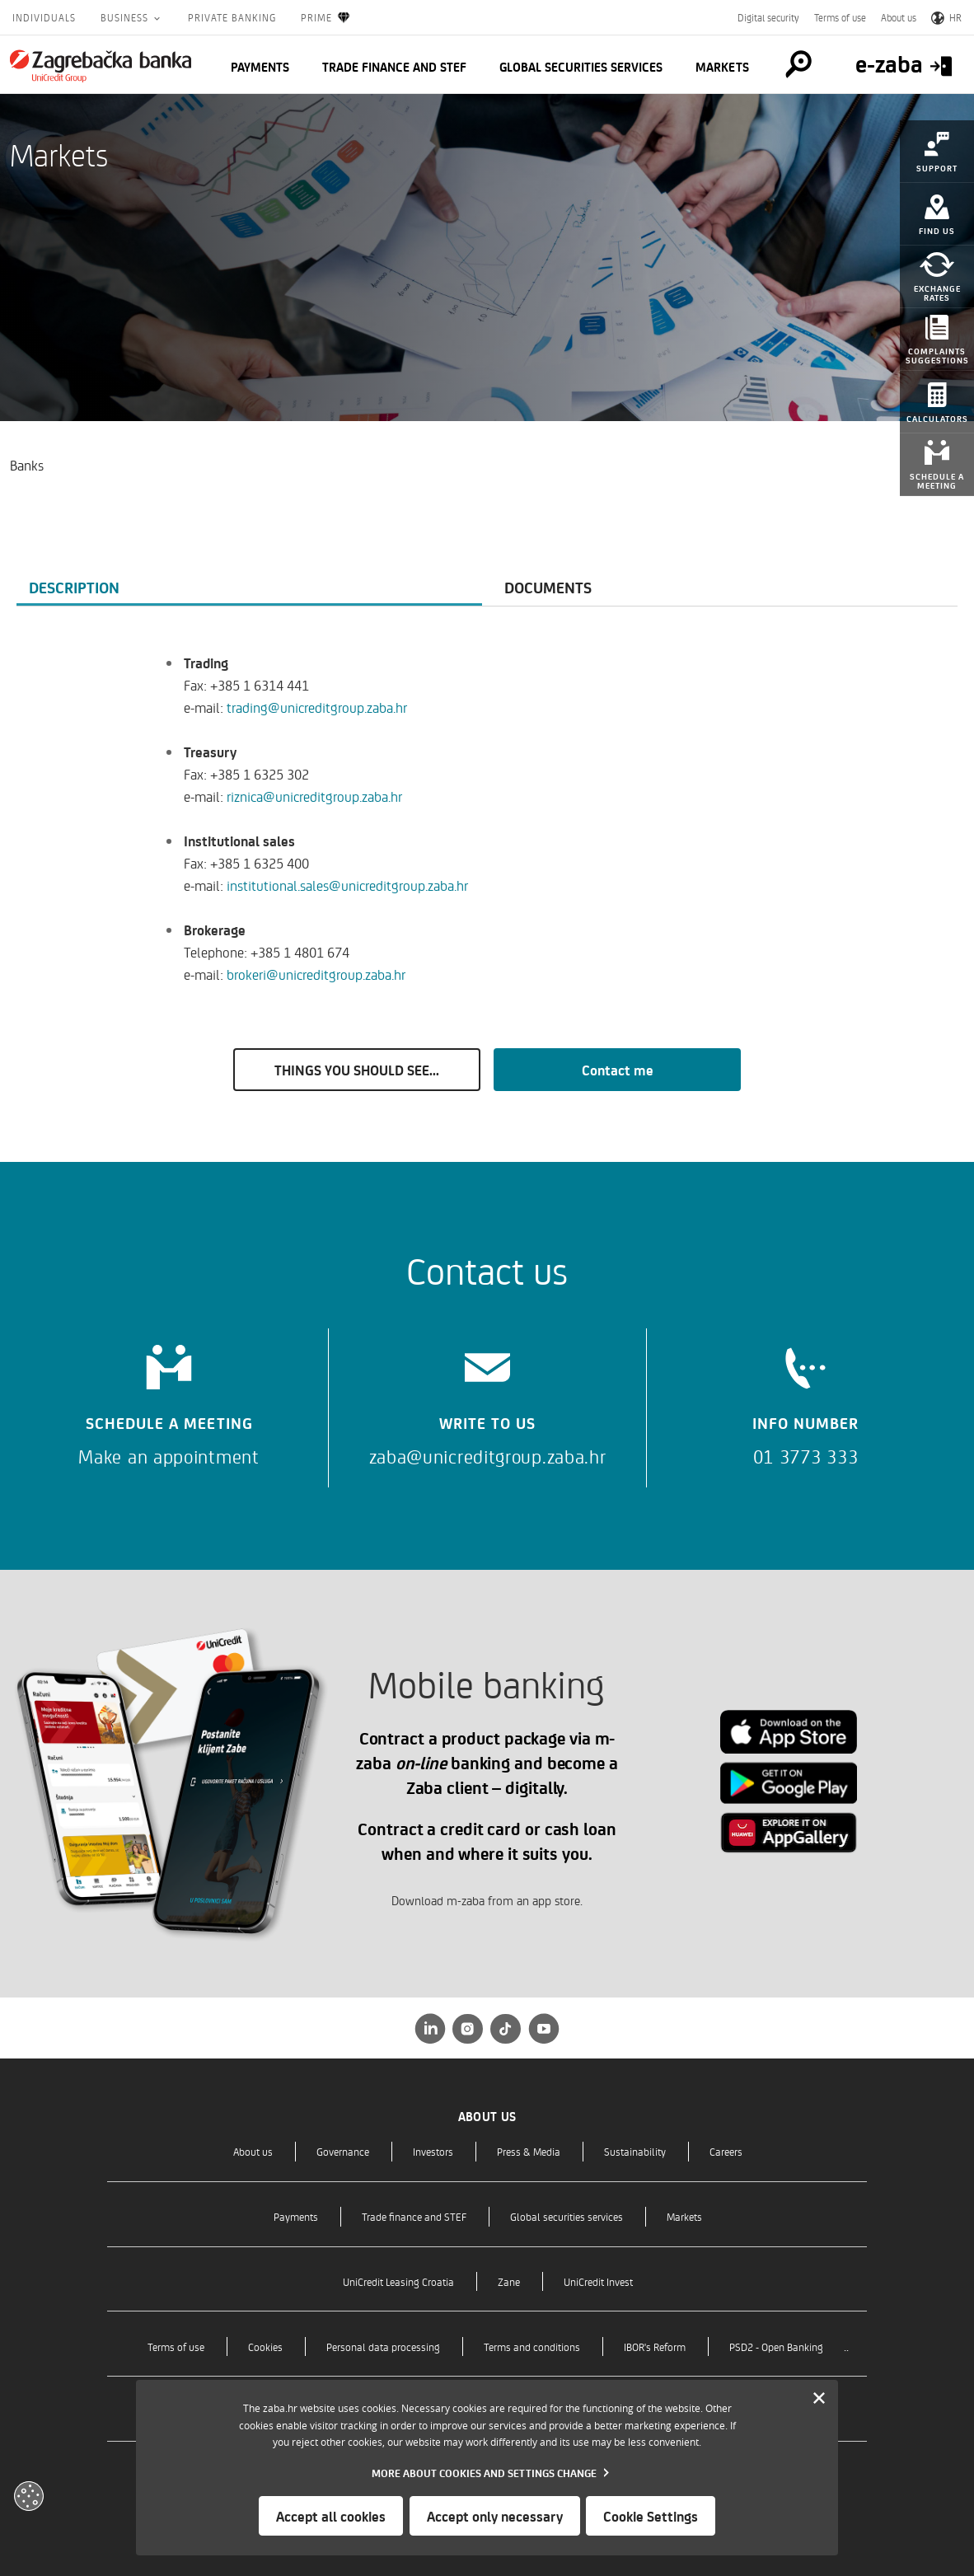  What do you see at coordinates (898, 17) in the screenshot?
I see `About us` at bounding box center [898, 17].